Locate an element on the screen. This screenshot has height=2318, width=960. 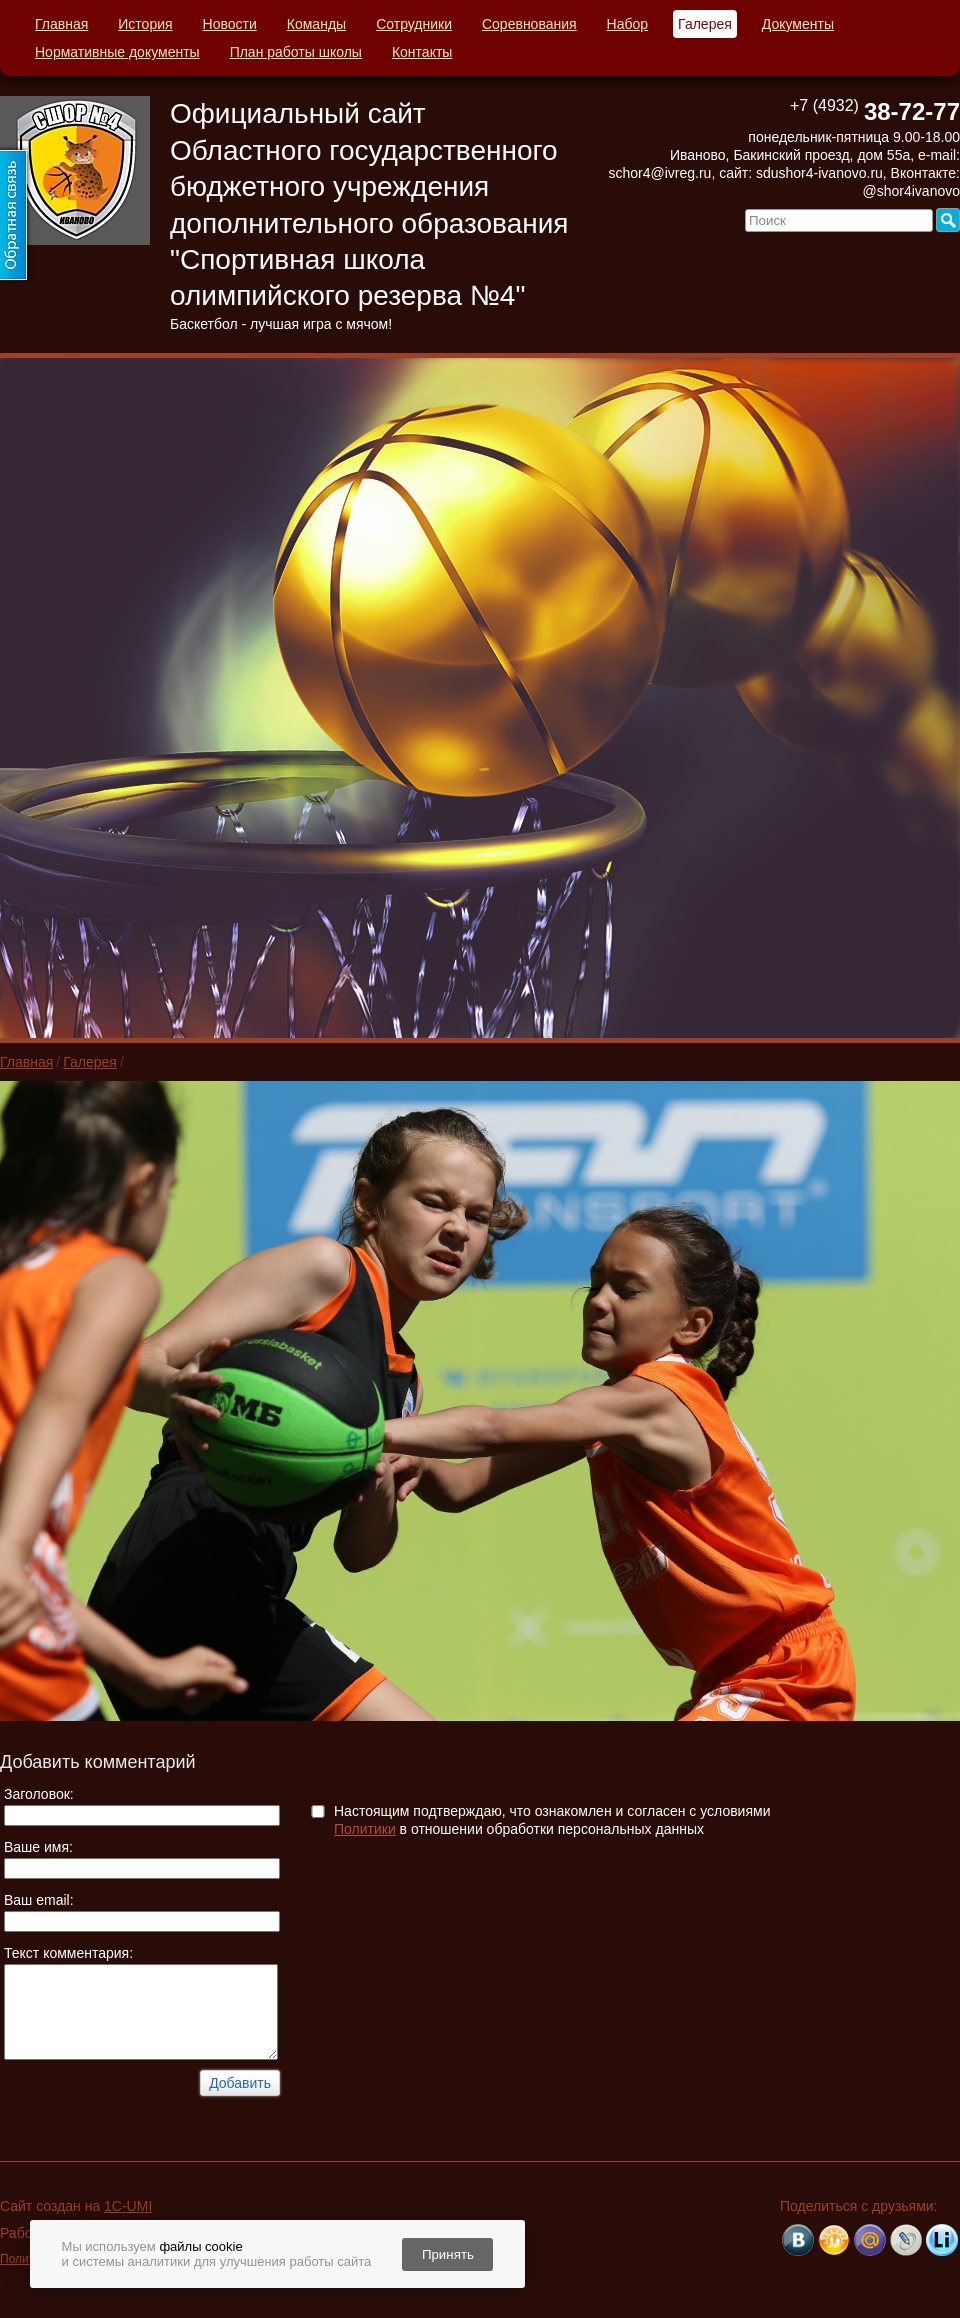
План работы школы is located at coordinates (296, 52).